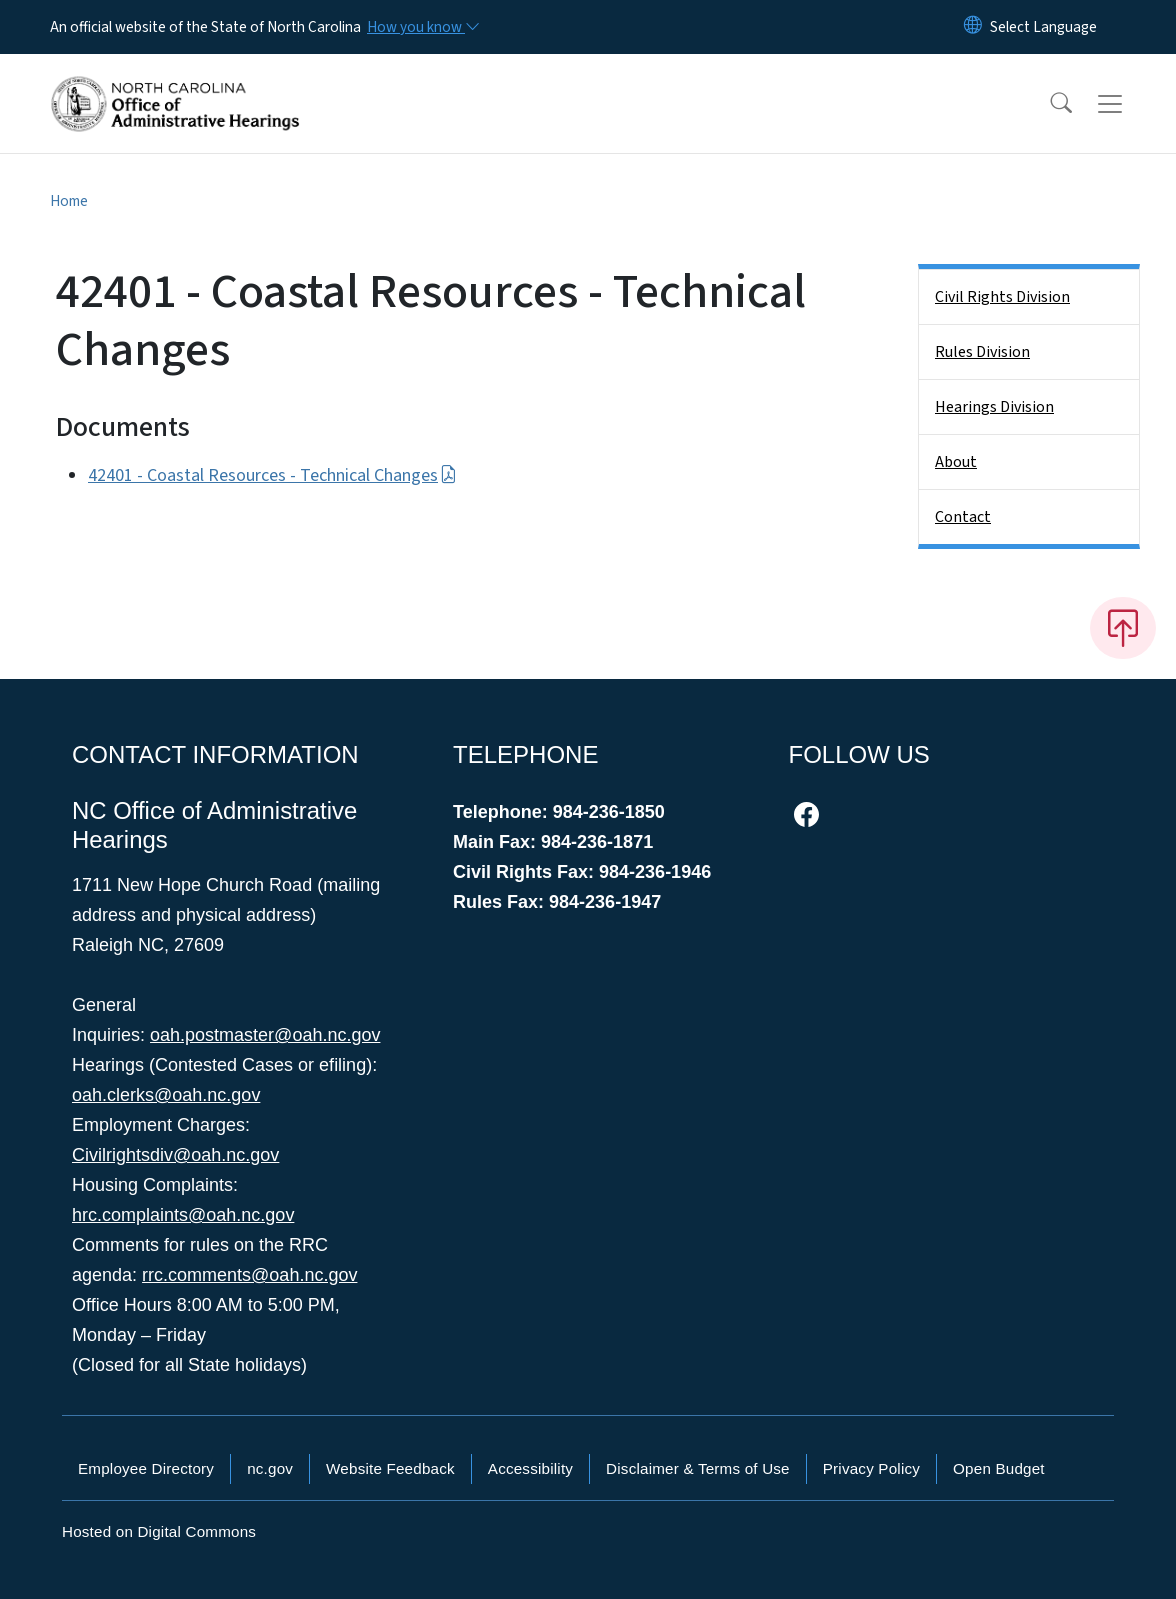 The height and width of the screenshot is (1599, 1176). What do you see at coordinates (1043, 27) in the screenshot?
I see `[language]` at bounding box center [1043, 27].